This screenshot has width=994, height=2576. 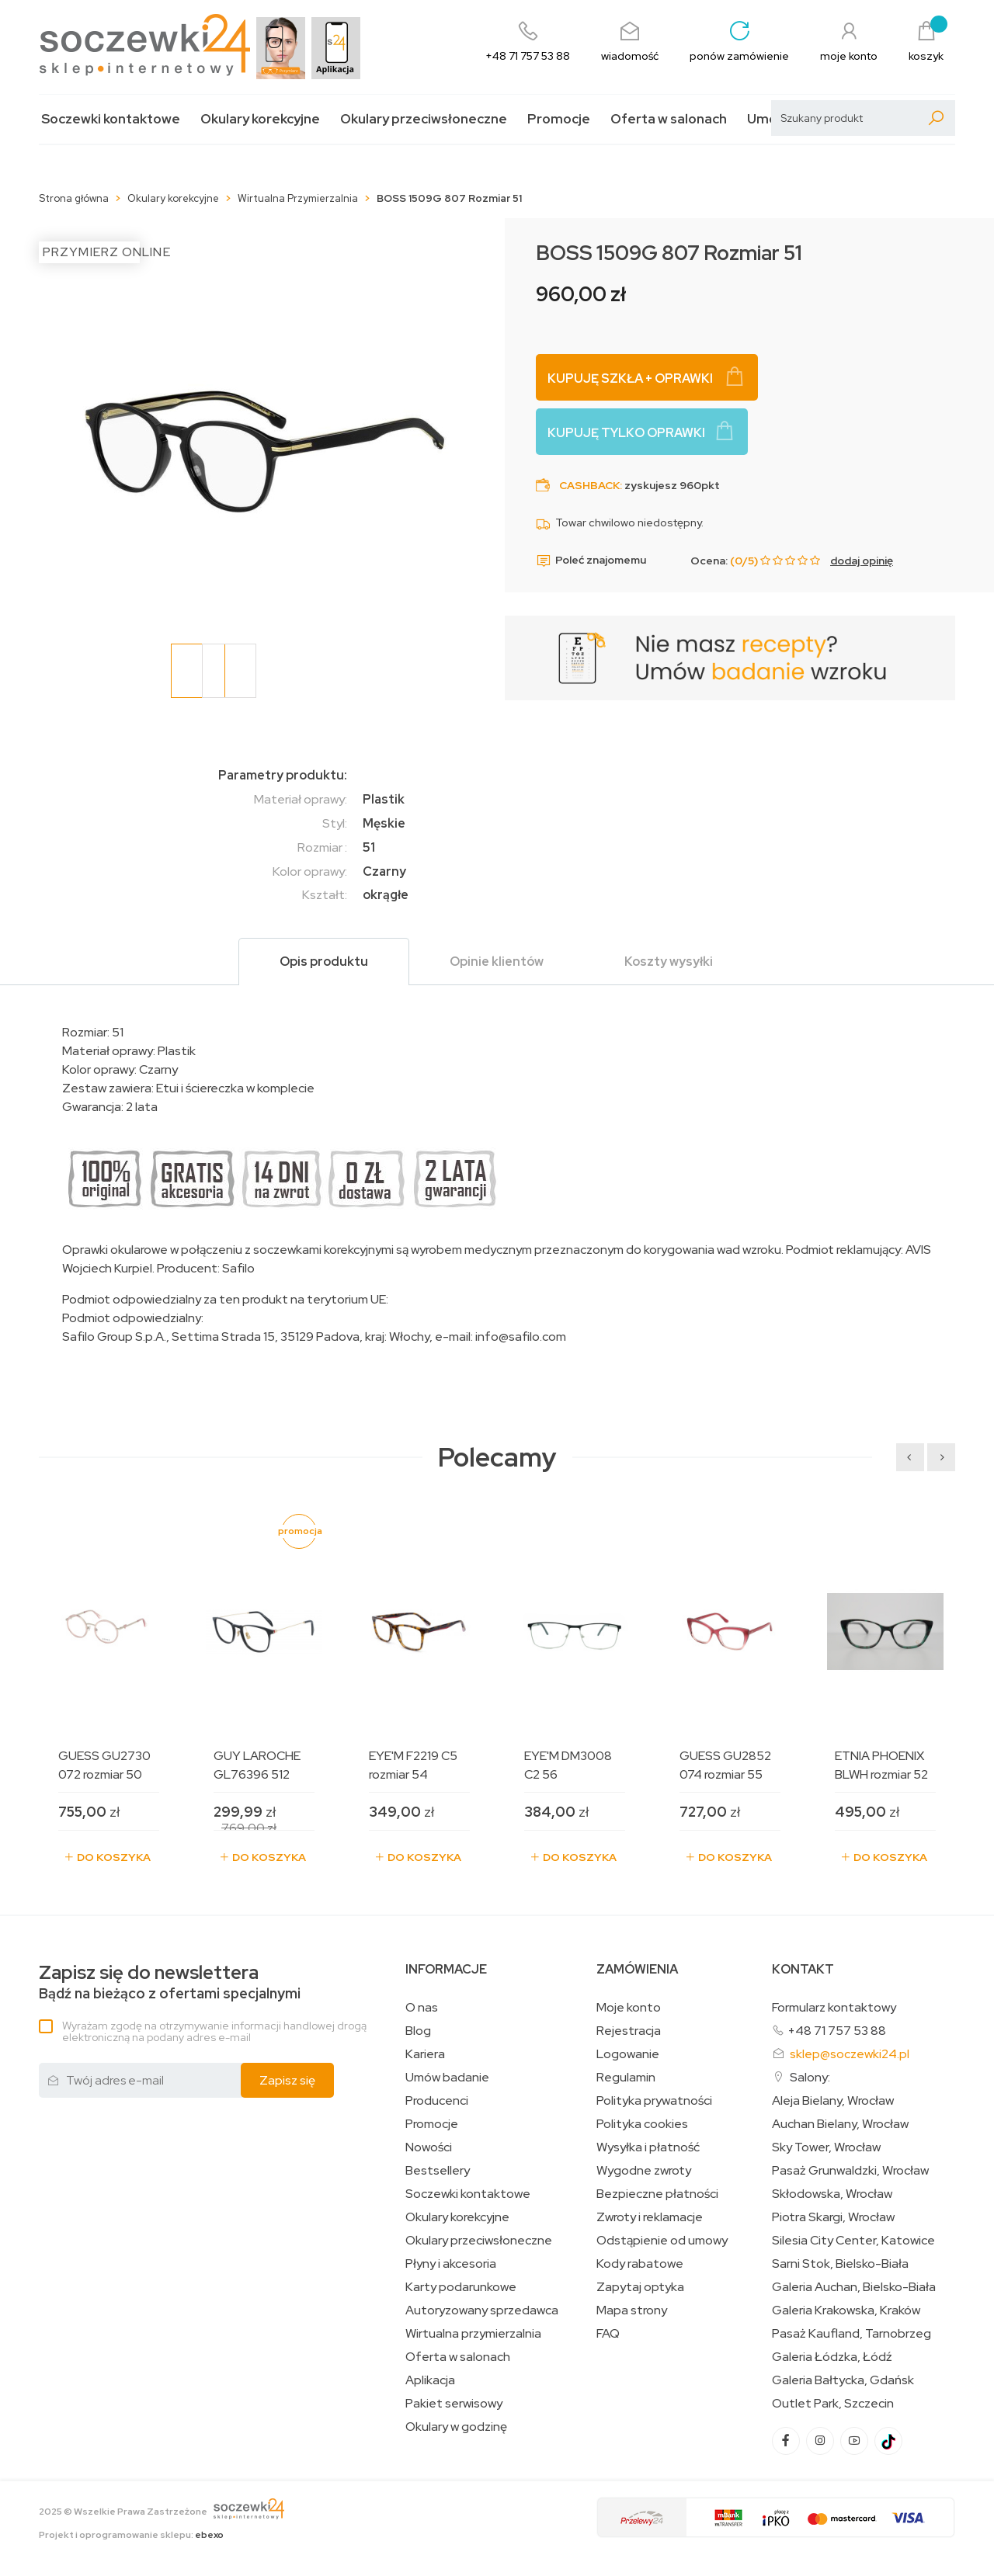 What do you see at coordinates (625, 2077) in the screenshot?
I see `Regulamin` at bounding box center [625, 2077].